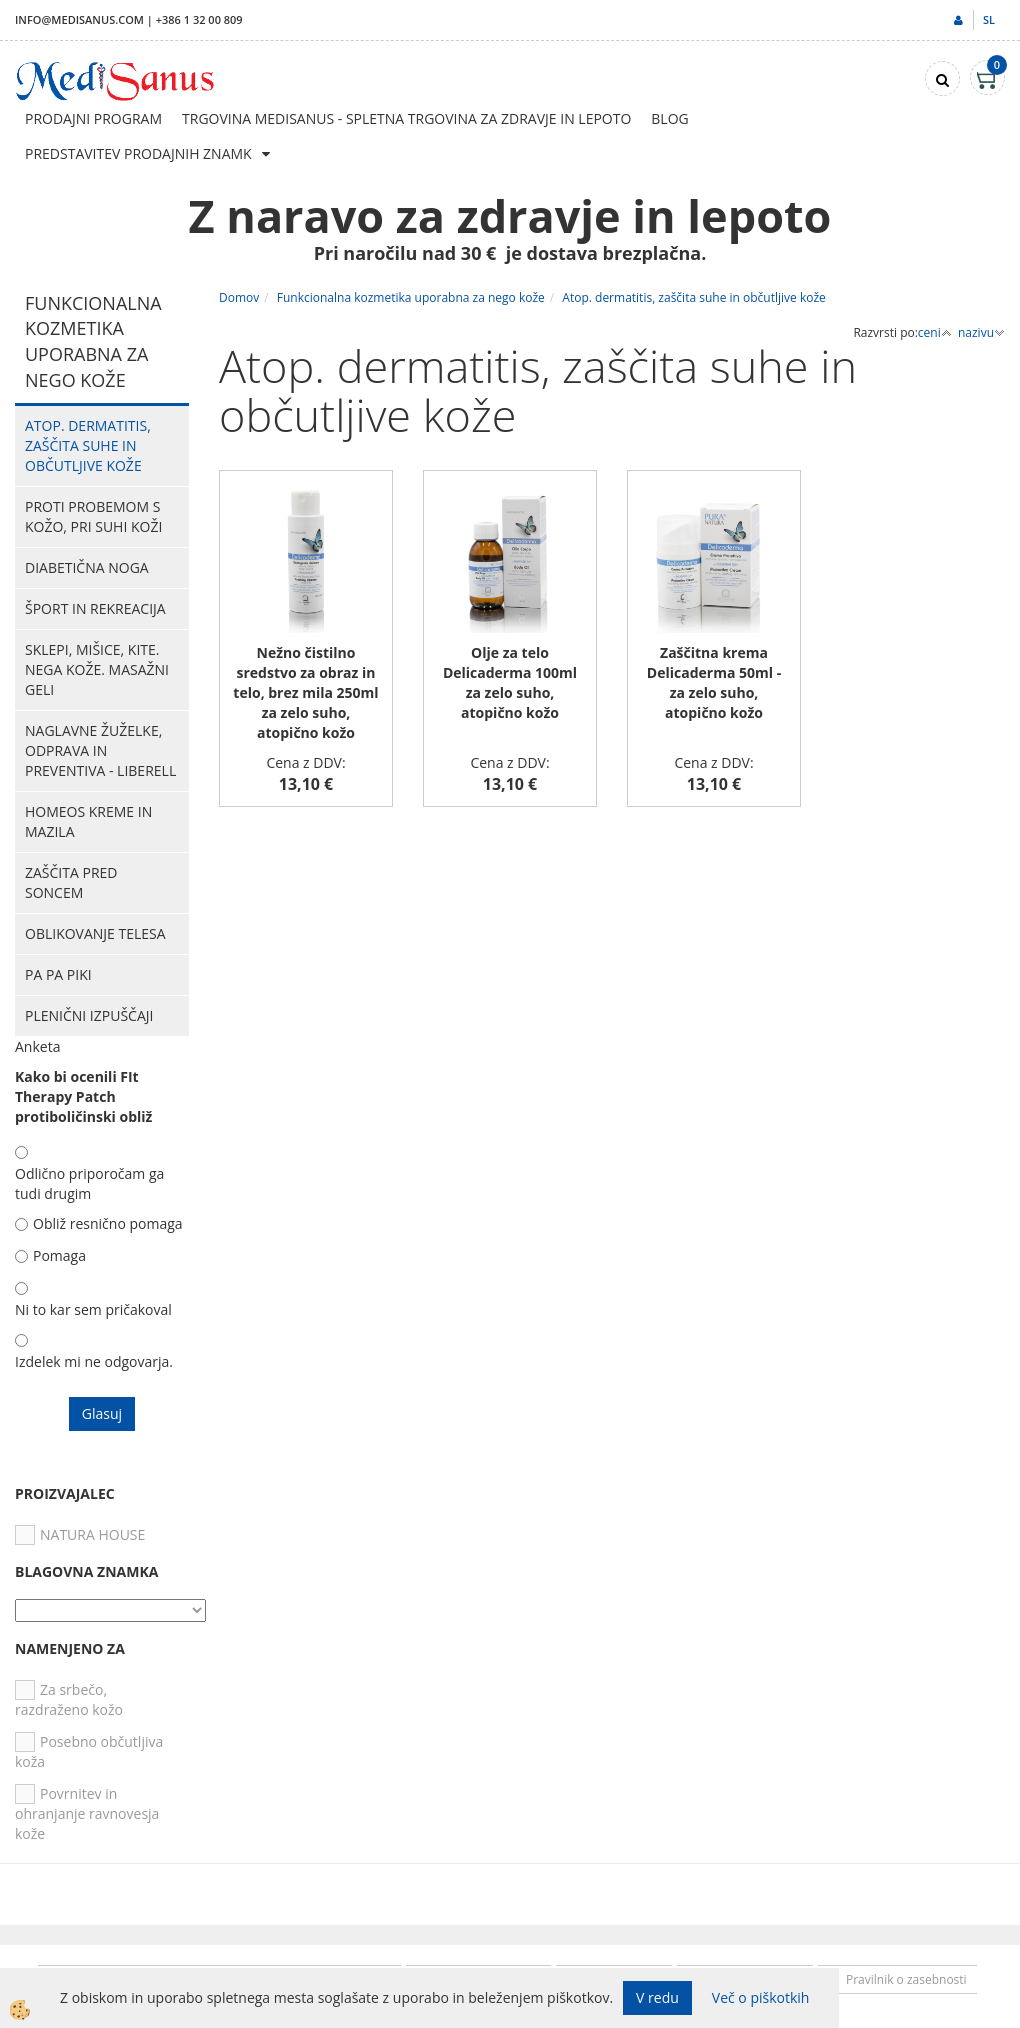  What do you see at coordinates (906, 1979) in the screenshot?
I see `Pravilnik o zasebnosti` at bounding box center [906, 1979].